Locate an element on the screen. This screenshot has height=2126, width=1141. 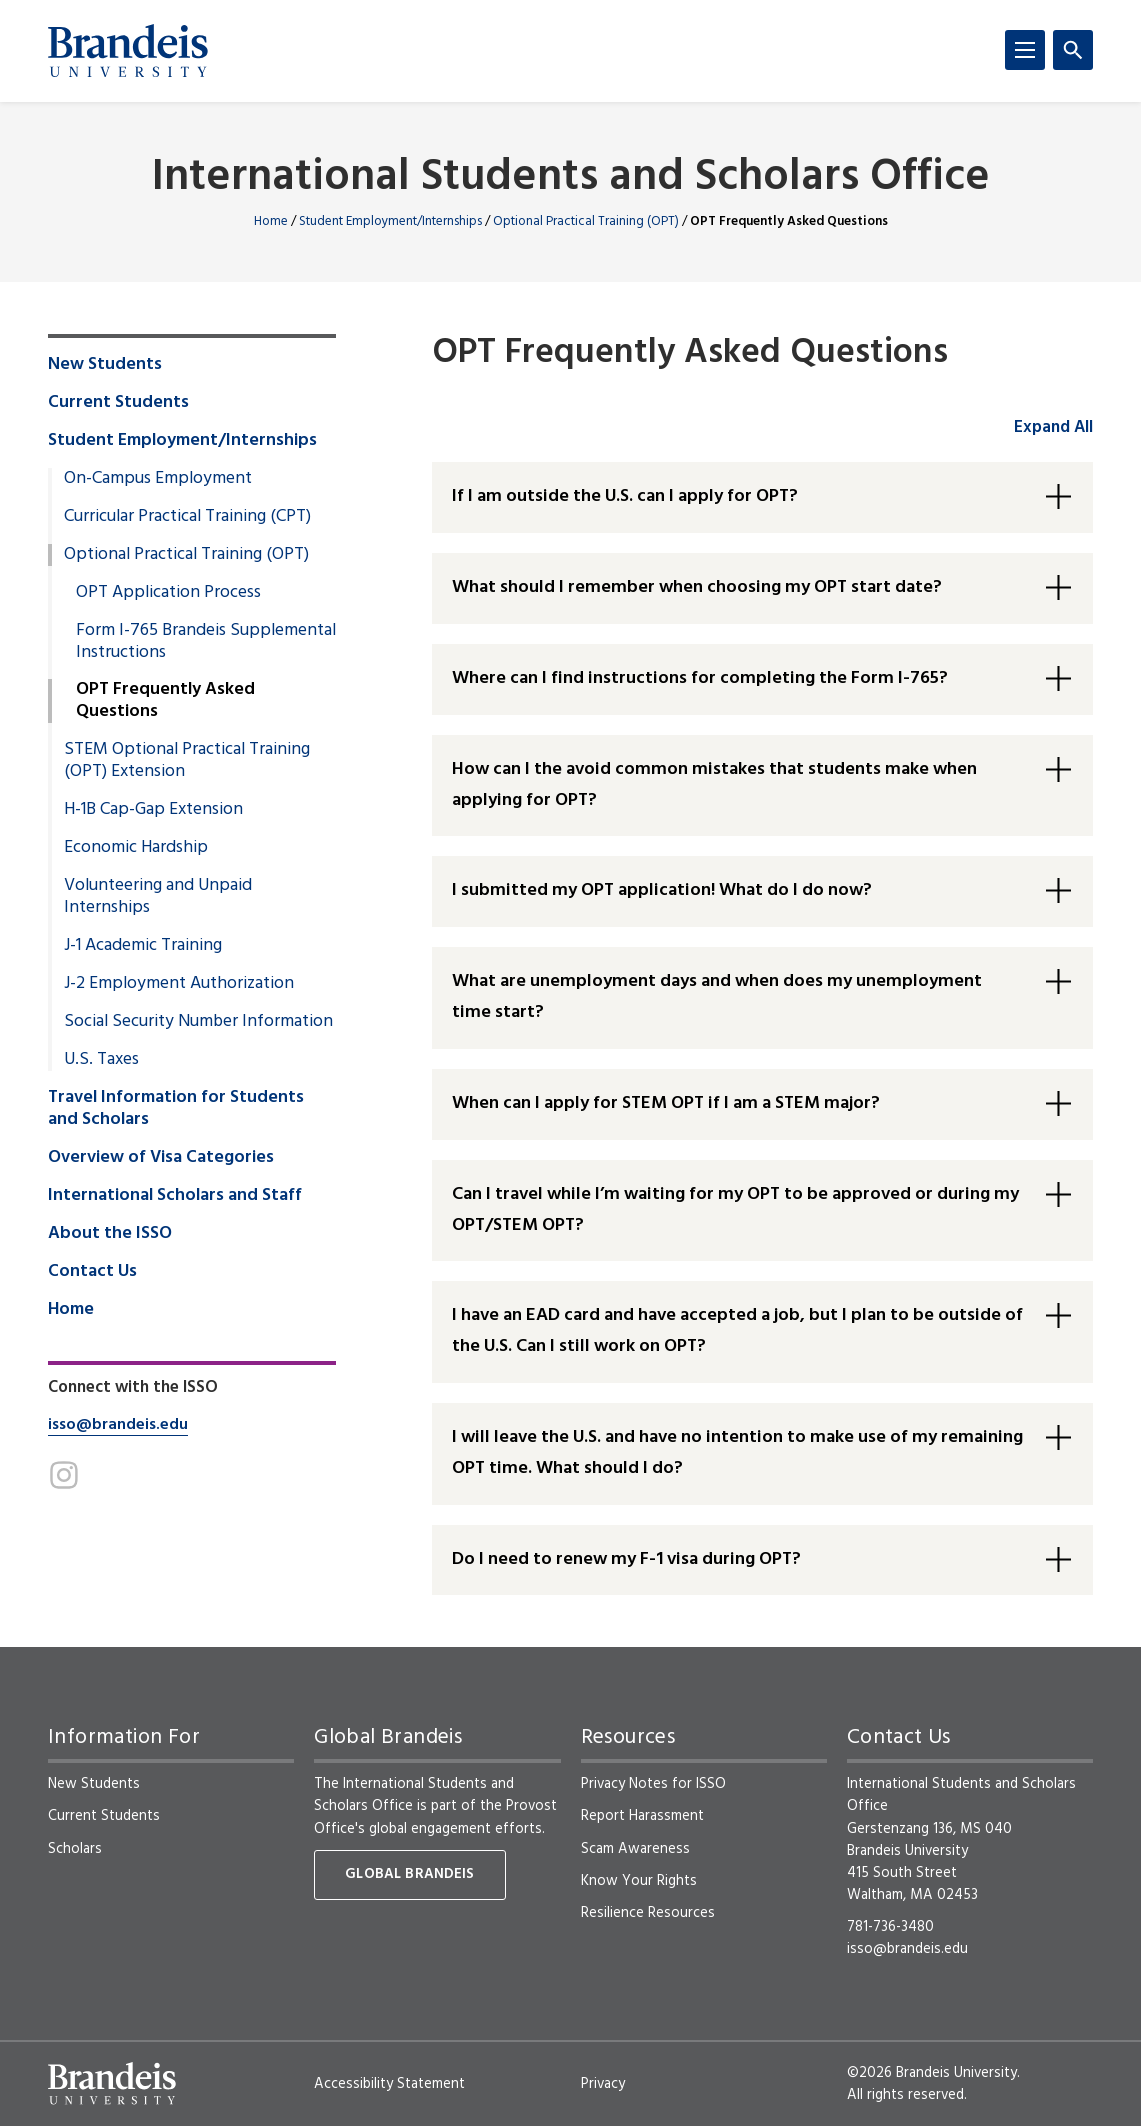
I have an EAD card and have accepted a job, but I plan to be outside of the U.S. Can I still work on OPT? [button] is located at coordinates (737, 1331).